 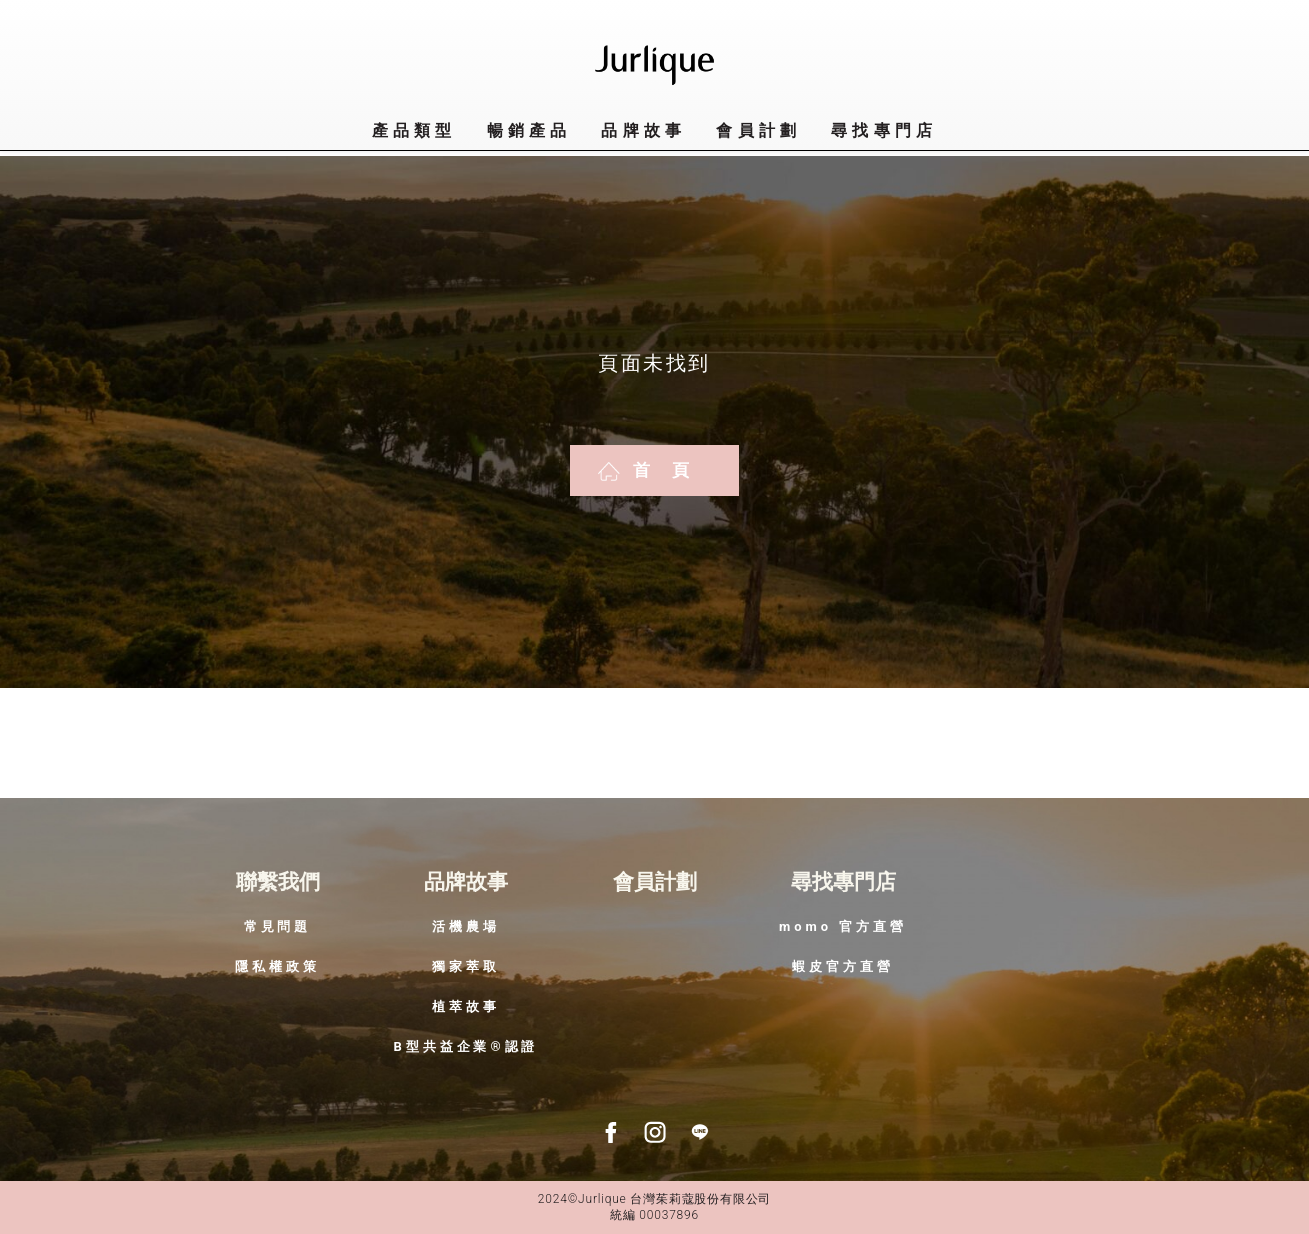 What do you see at coordinates (466, 966) in the screenshot?
I see `獨家萃取` at bounding box center [466, 966].